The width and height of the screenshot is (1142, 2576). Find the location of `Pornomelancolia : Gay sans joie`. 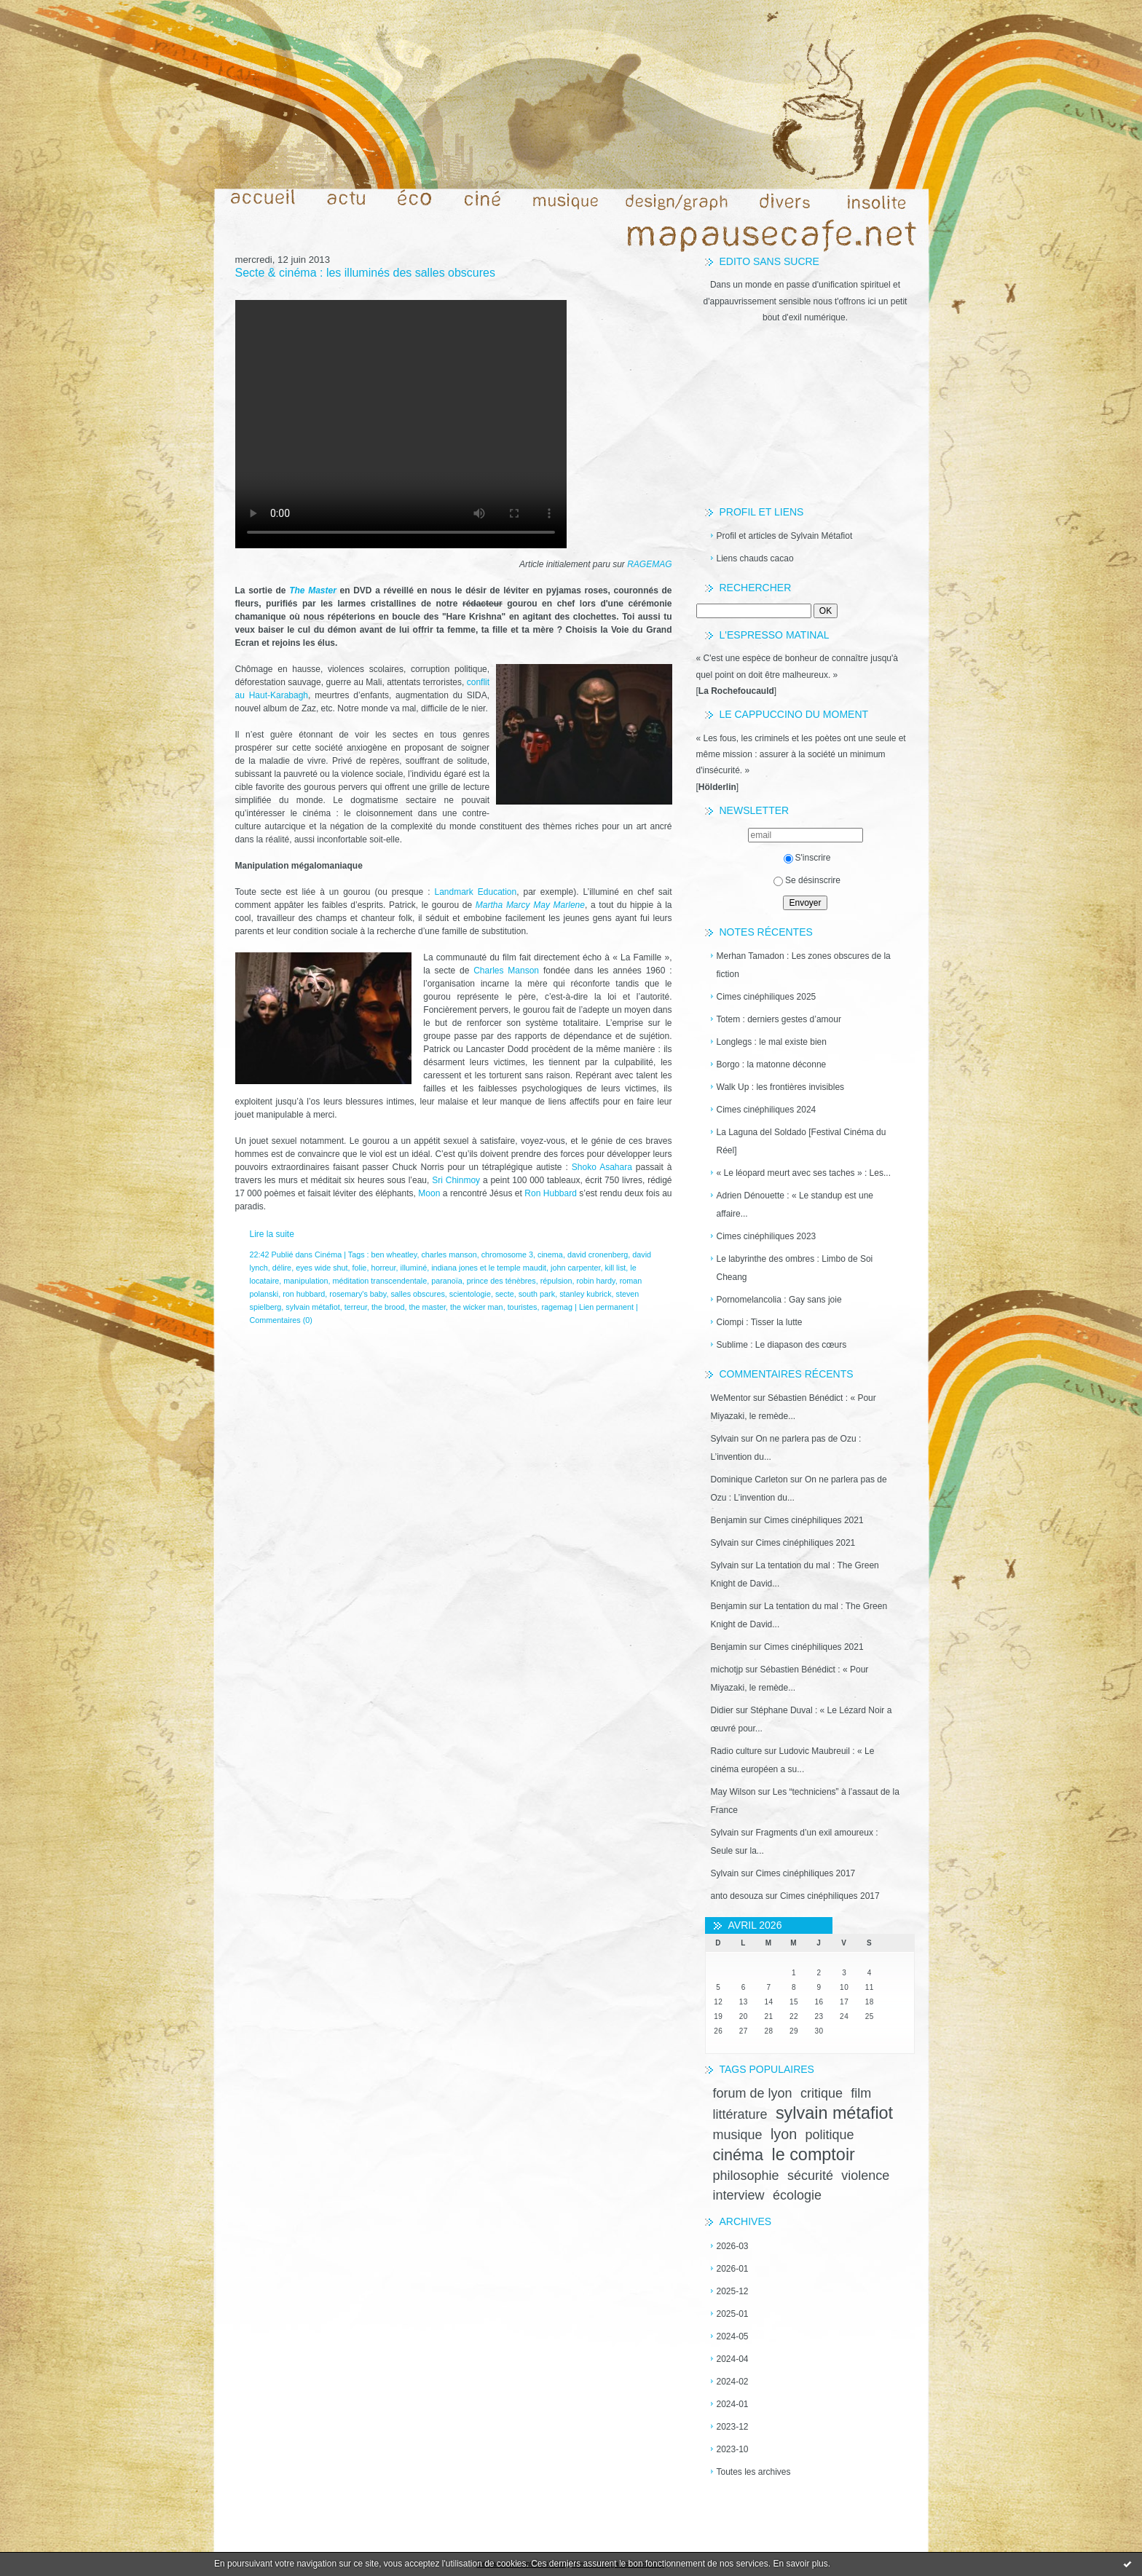

Pornomelancolia : Gay sans joie is located at coordinates (779, 1300).